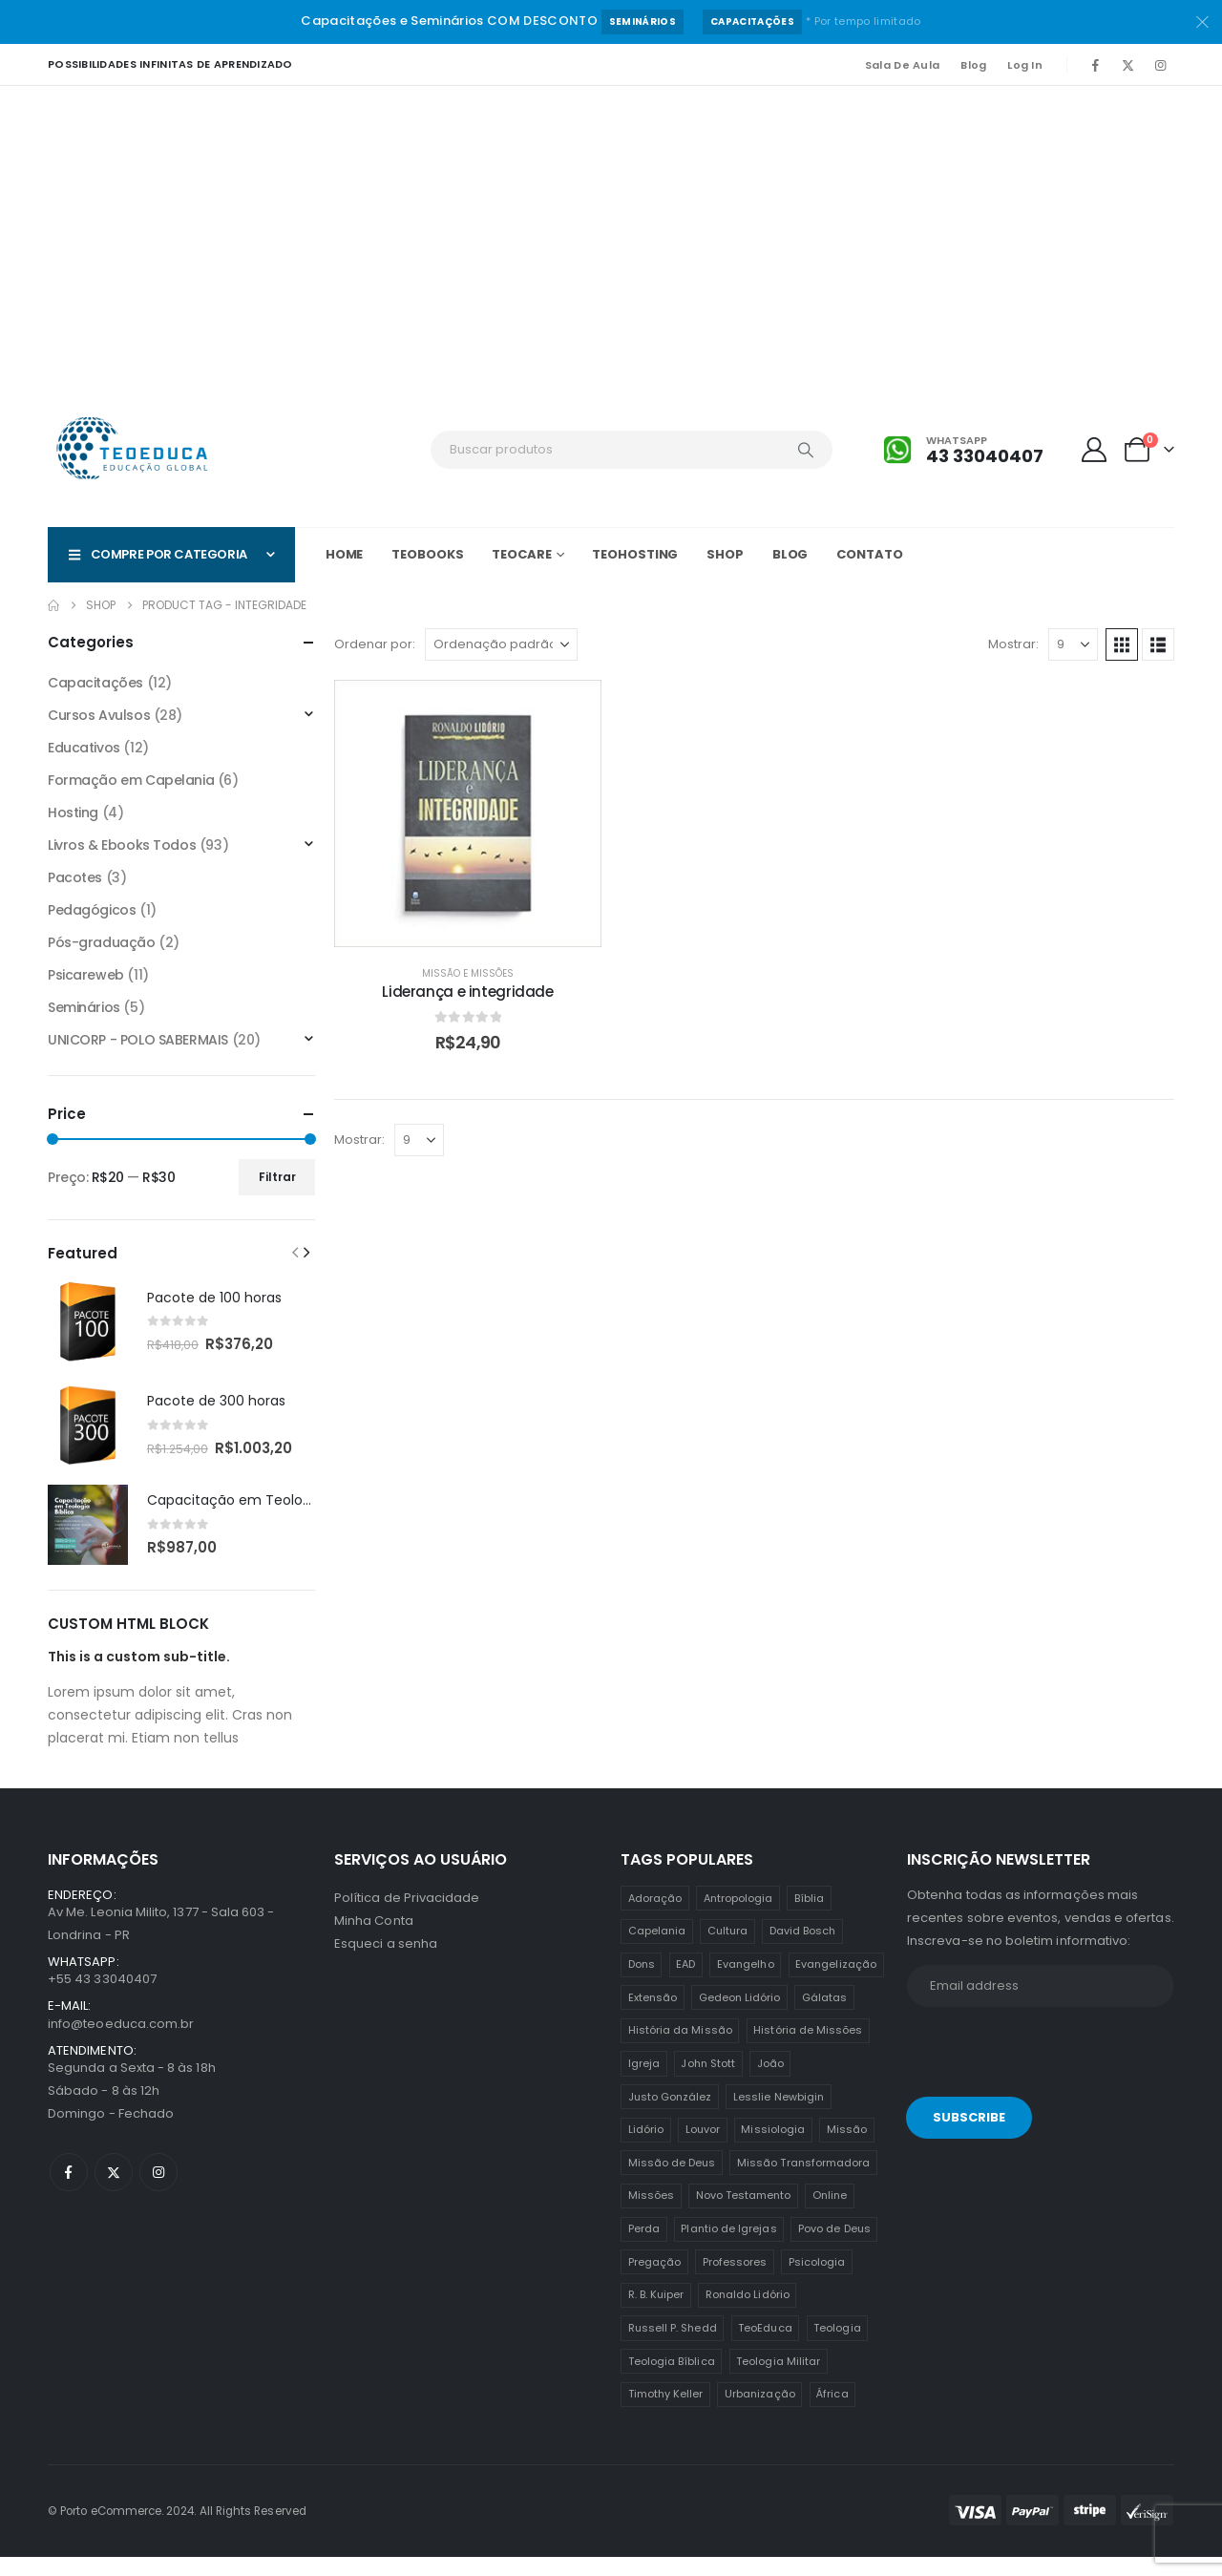 This screenshot has height=2576, width=1222. I want to click on Gálatas [Gálatas (2 itens)], so click(824, 2016).